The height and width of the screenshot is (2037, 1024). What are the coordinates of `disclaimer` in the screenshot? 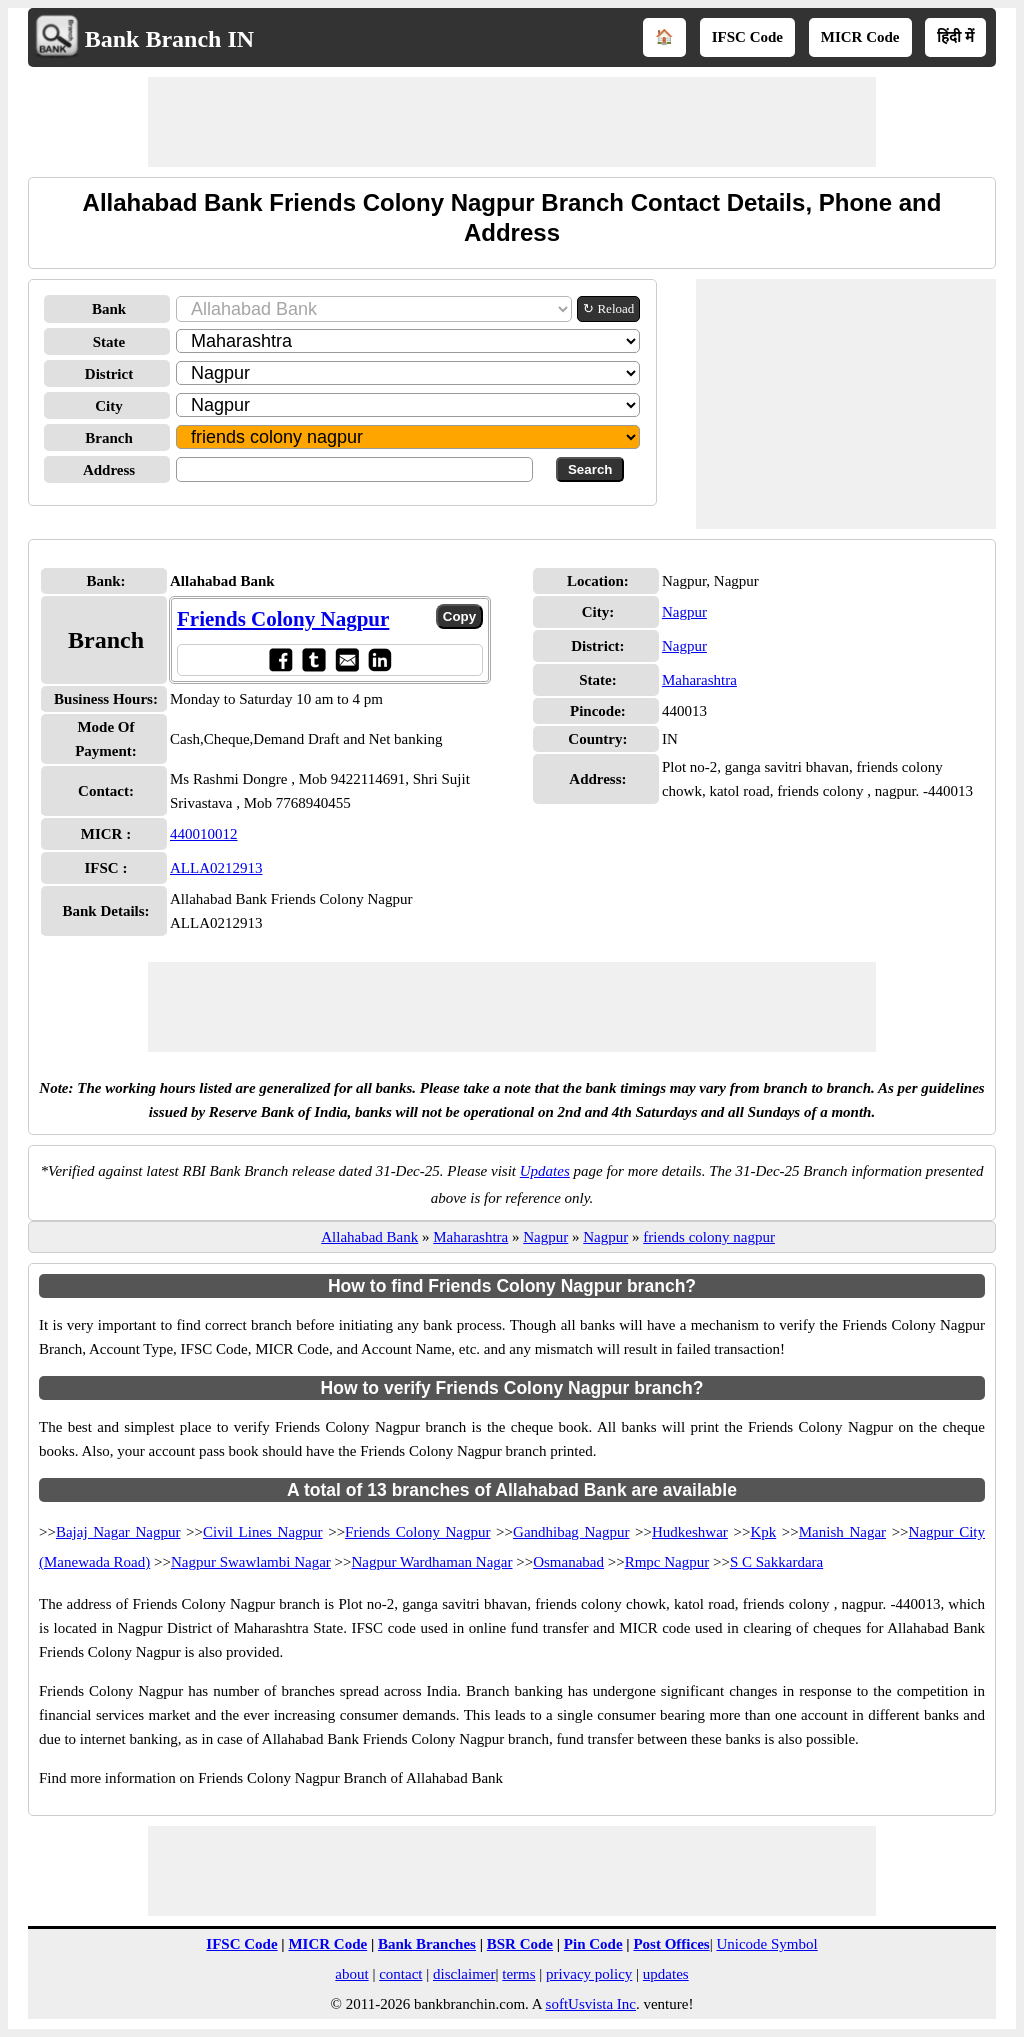 It's located at (464, 1974).